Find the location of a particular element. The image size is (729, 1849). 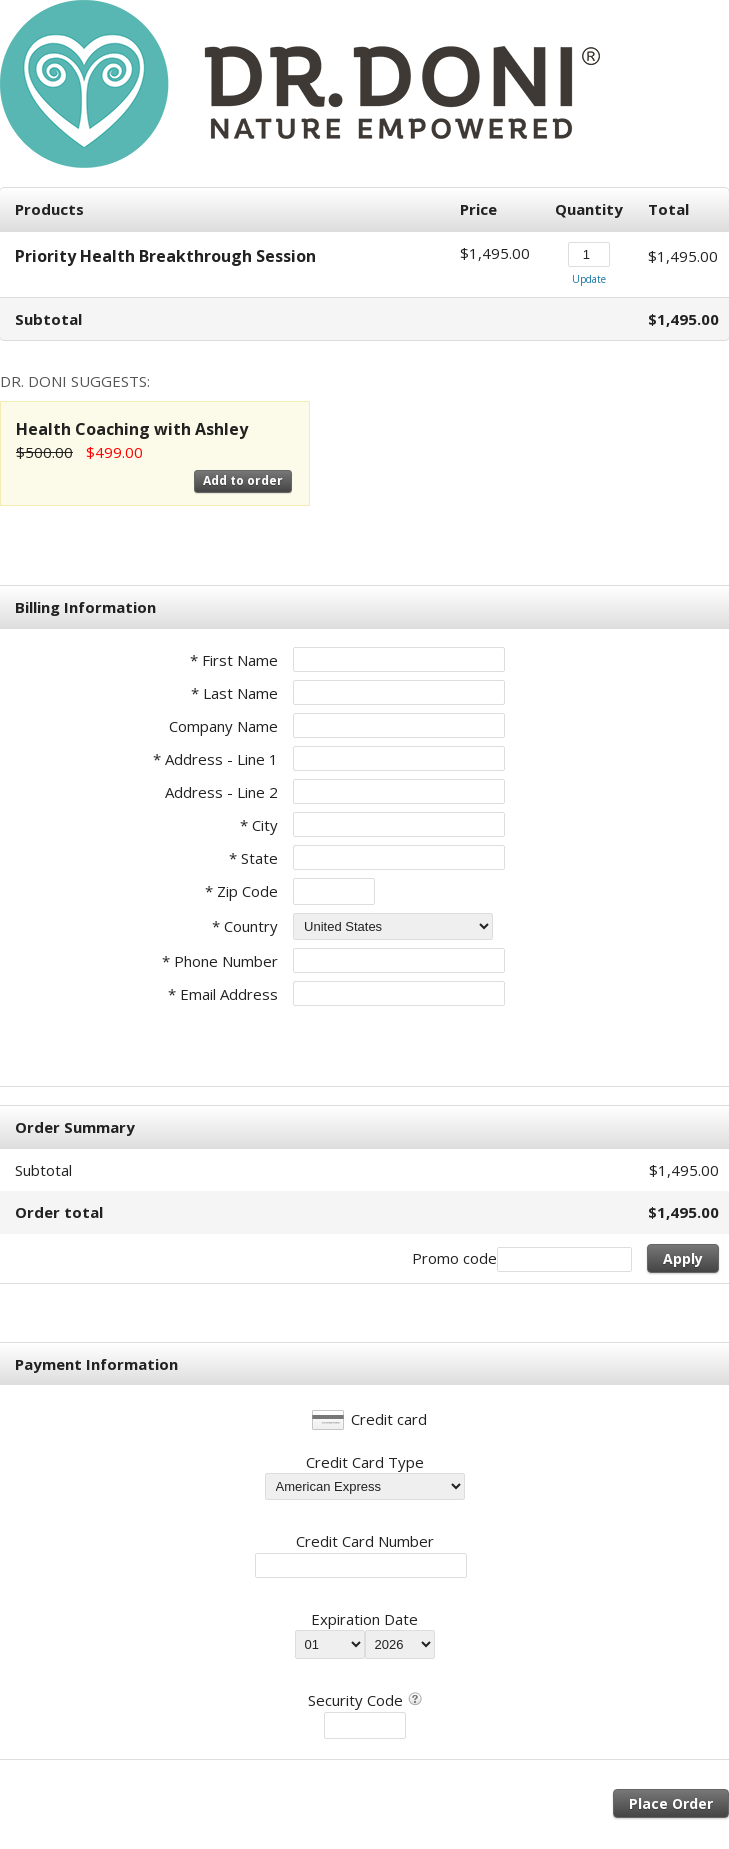

* Last Name is located at coordinates (234, 693).